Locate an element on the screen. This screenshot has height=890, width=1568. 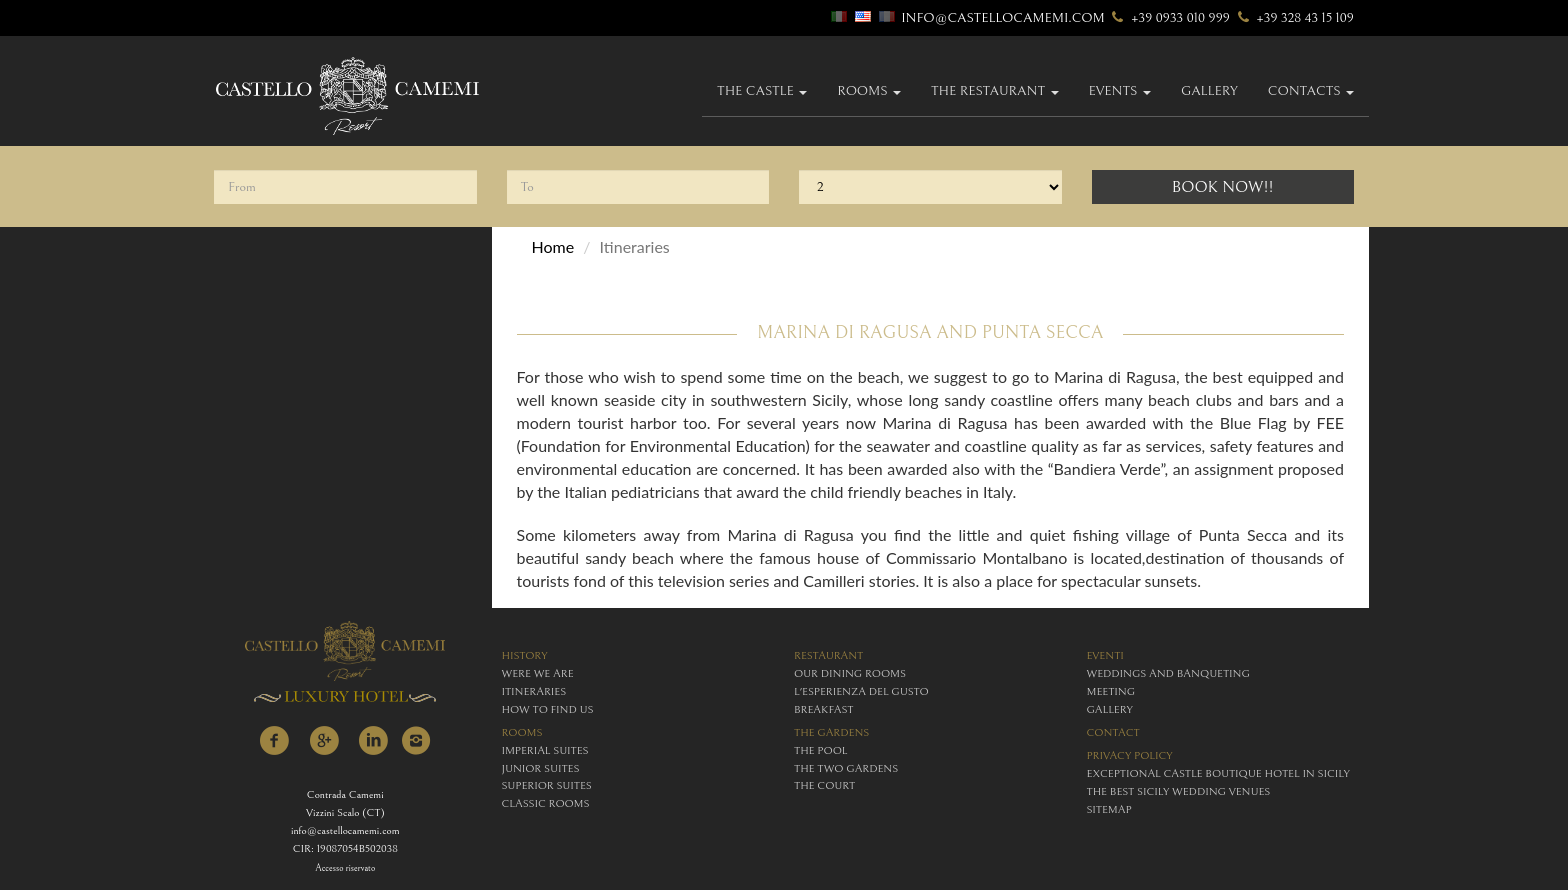
The Restaurant is located at coordinates (995, 91).